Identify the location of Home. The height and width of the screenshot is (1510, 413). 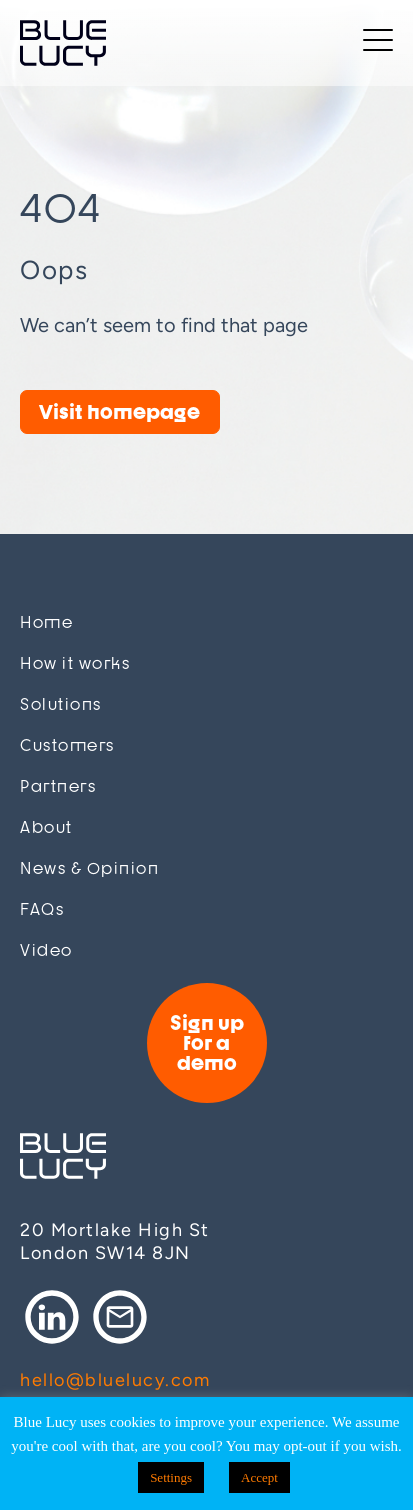
(46, 622).